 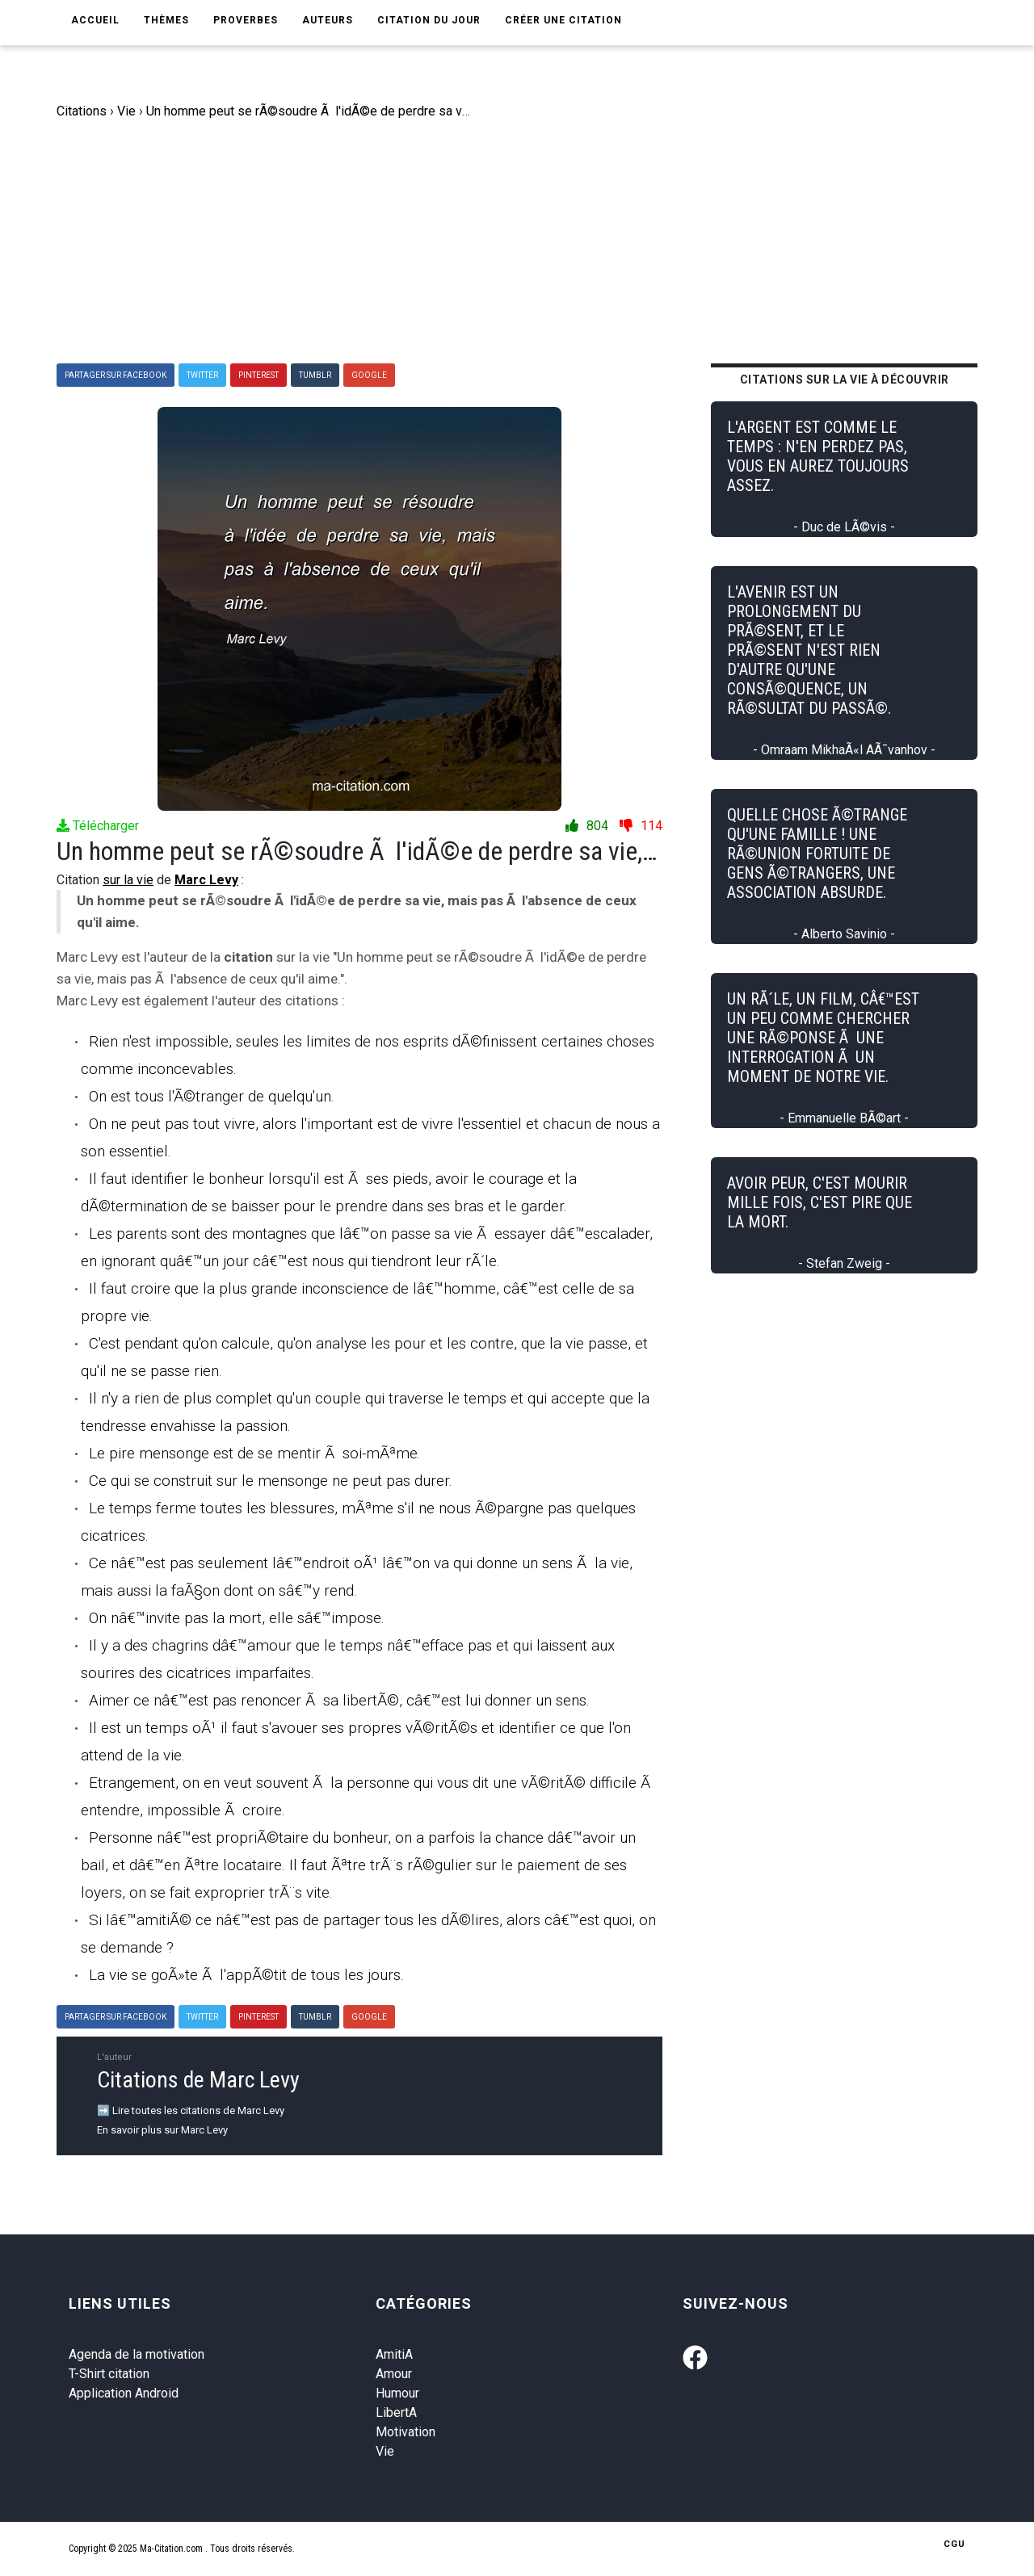 I want to click on Le pire mensonge est de se mentir Ã soi-mÃªme., so click(x=255, y=1453).